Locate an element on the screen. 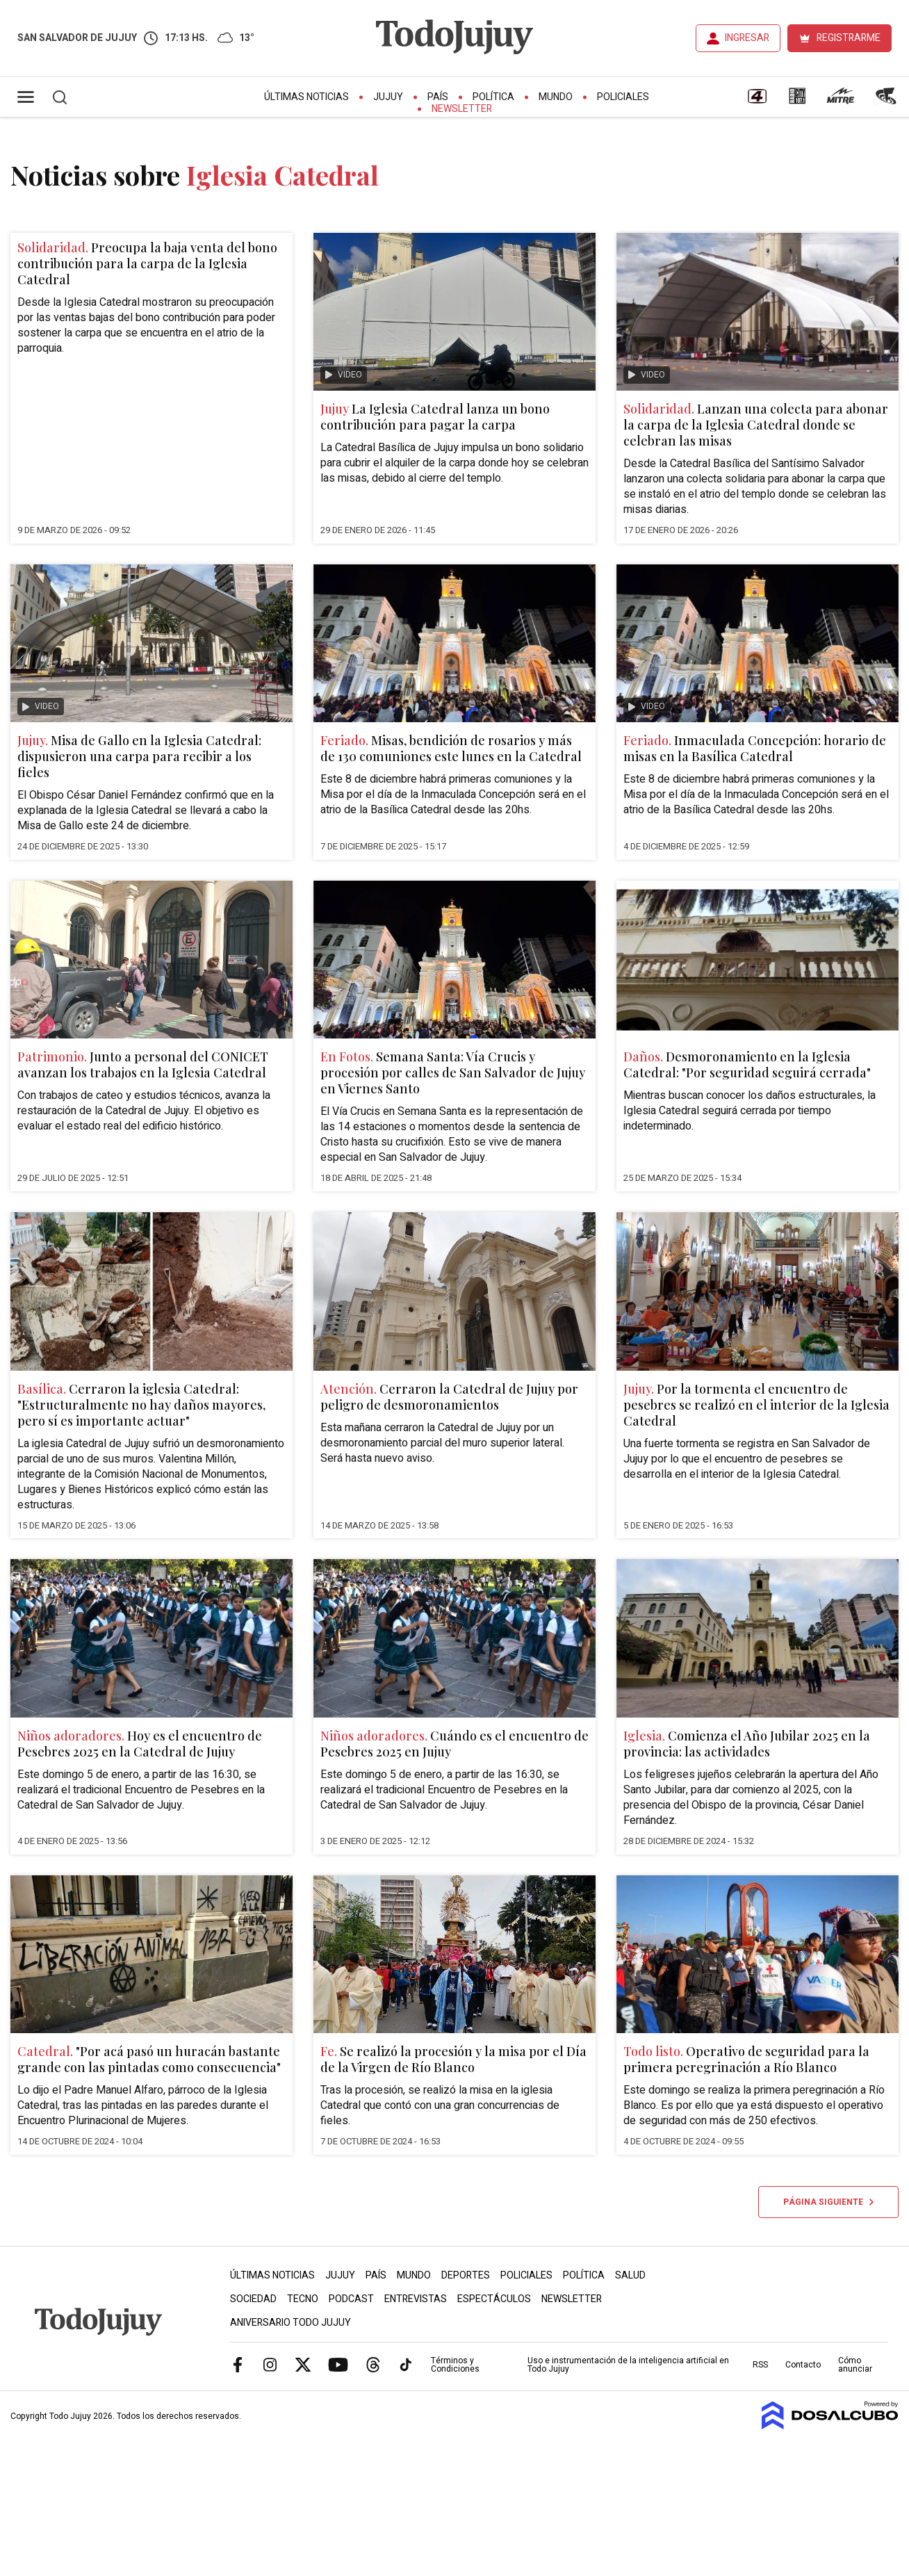 The height and width of the screenshot is (2576, 909). Aniversario Todo Jujuy is located at coordinates (290, 2322).